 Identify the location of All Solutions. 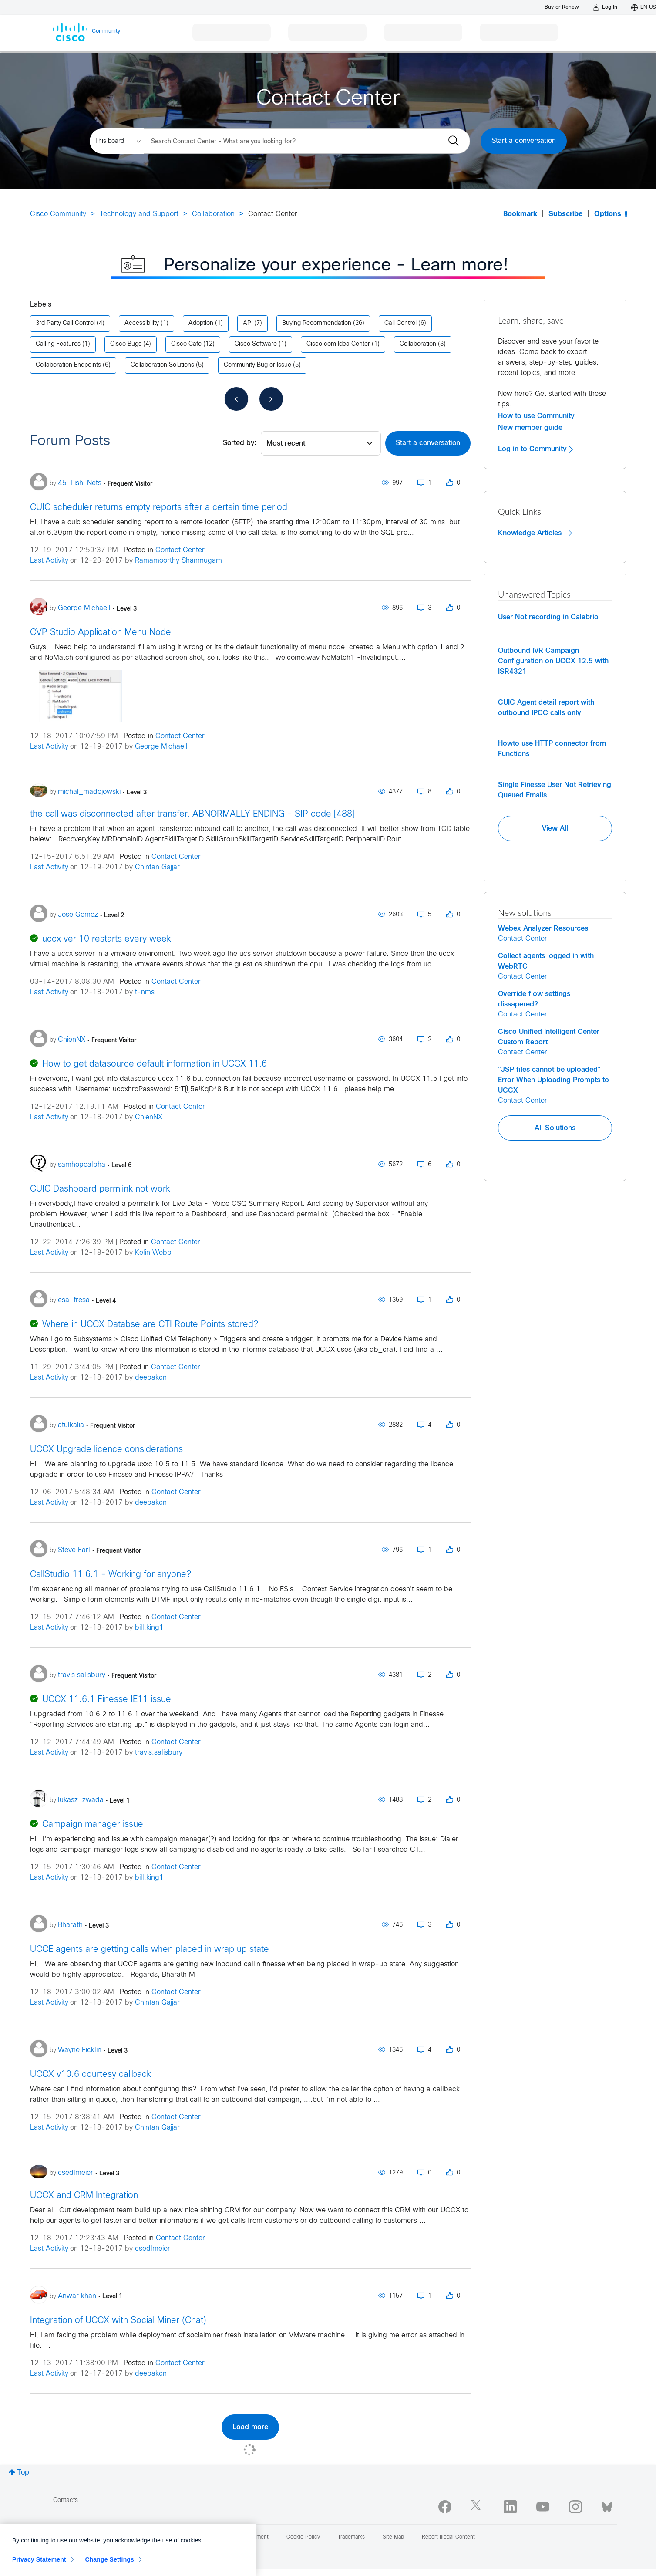
(555, 1128).